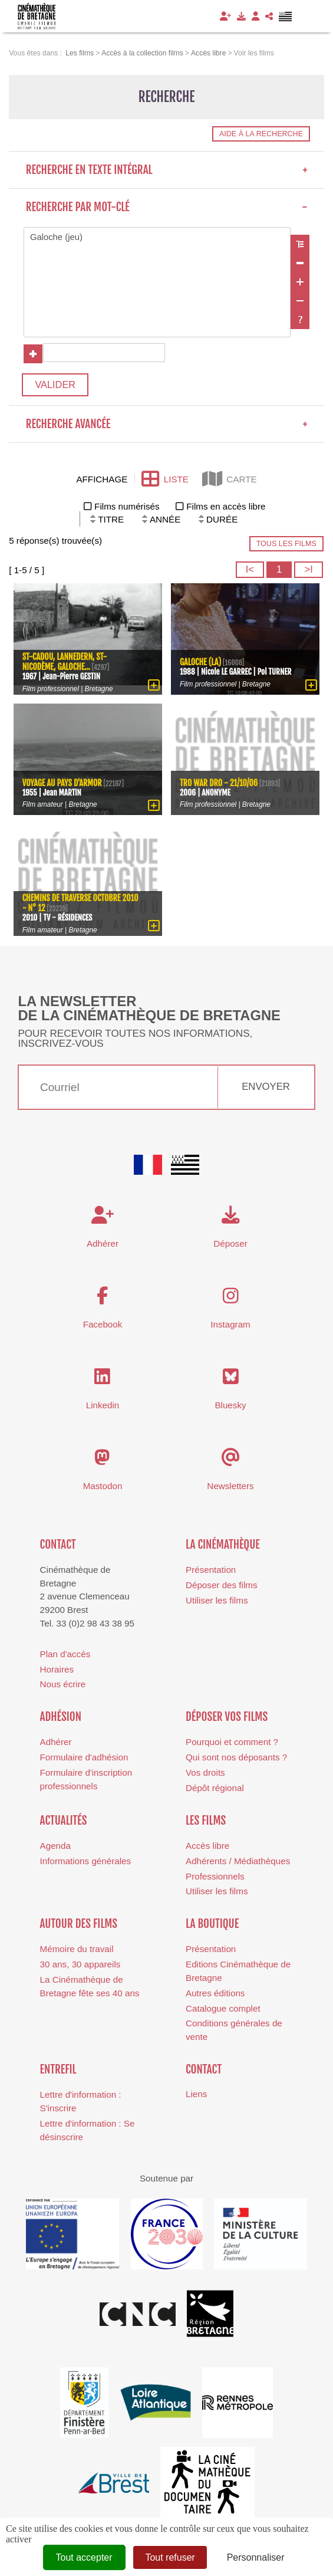  Describe the element at coordinates (223, 2012) in the screenshot. I see `Catalogue complet` at that location.